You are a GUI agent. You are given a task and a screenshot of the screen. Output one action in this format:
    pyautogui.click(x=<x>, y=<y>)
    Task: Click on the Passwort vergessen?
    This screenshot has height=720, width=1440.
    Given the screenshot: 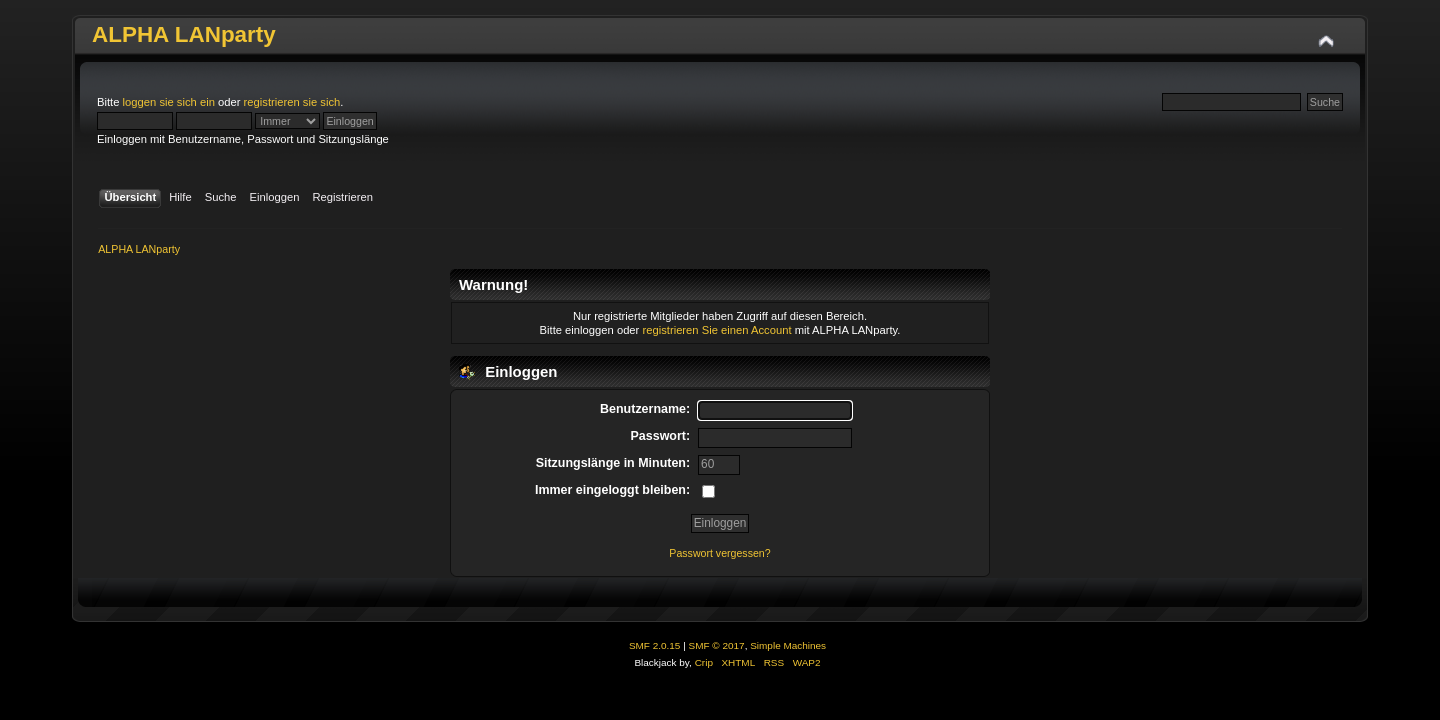 What is the action you would take?
    pyautogui.click(x=719, y=553)
    